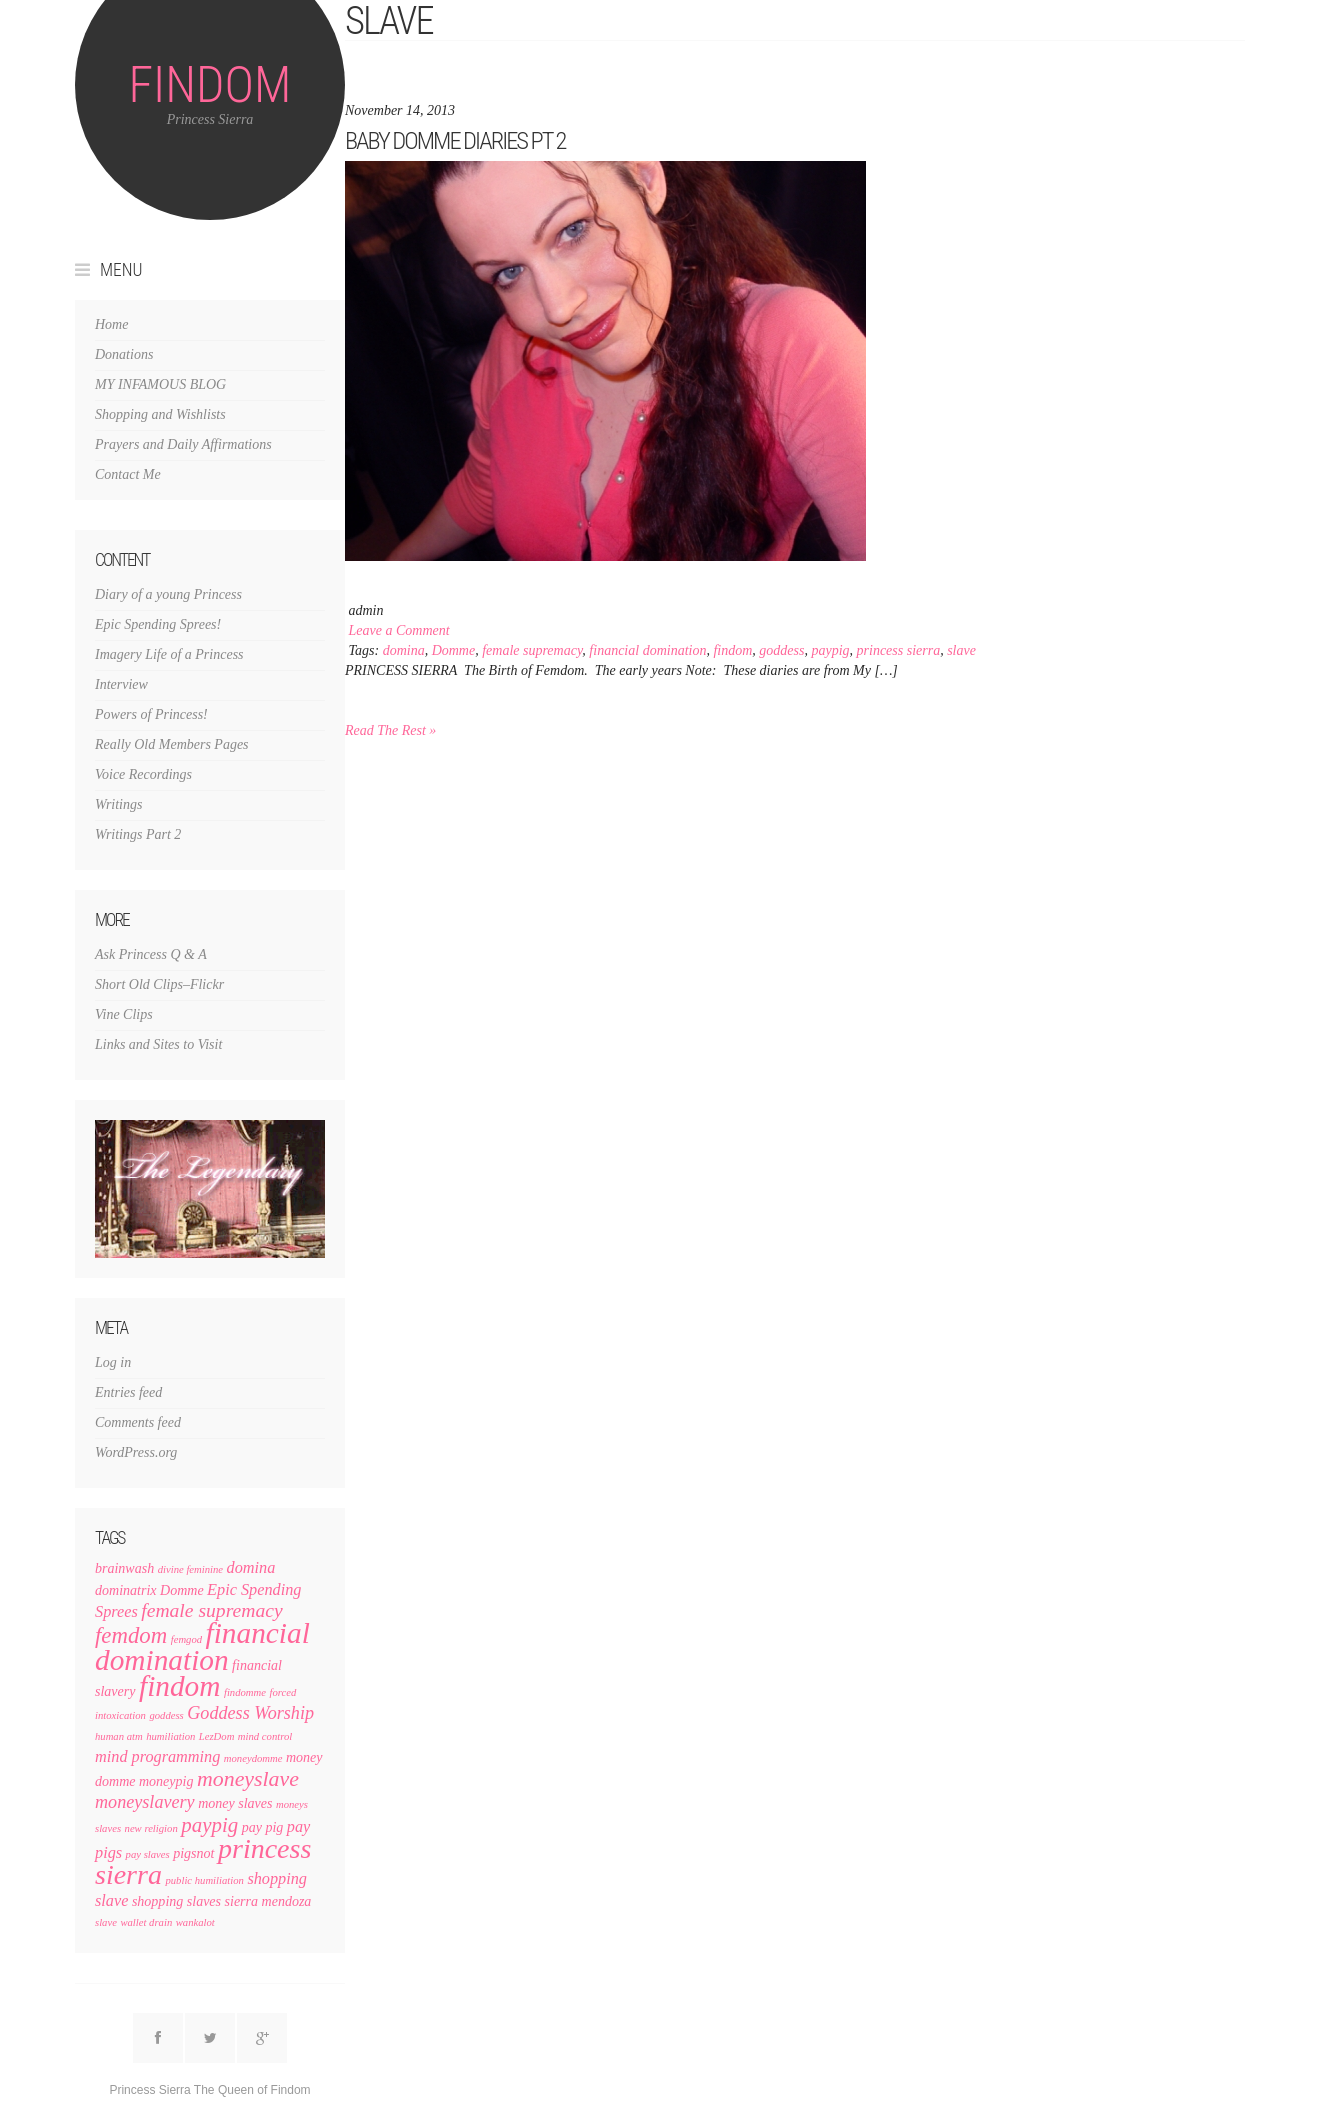 This screenshot has height=2128, width=1320. Describe the element at coordinates (160, 414) in the screenshot. I see `Shopping and Wishlists` at that location.